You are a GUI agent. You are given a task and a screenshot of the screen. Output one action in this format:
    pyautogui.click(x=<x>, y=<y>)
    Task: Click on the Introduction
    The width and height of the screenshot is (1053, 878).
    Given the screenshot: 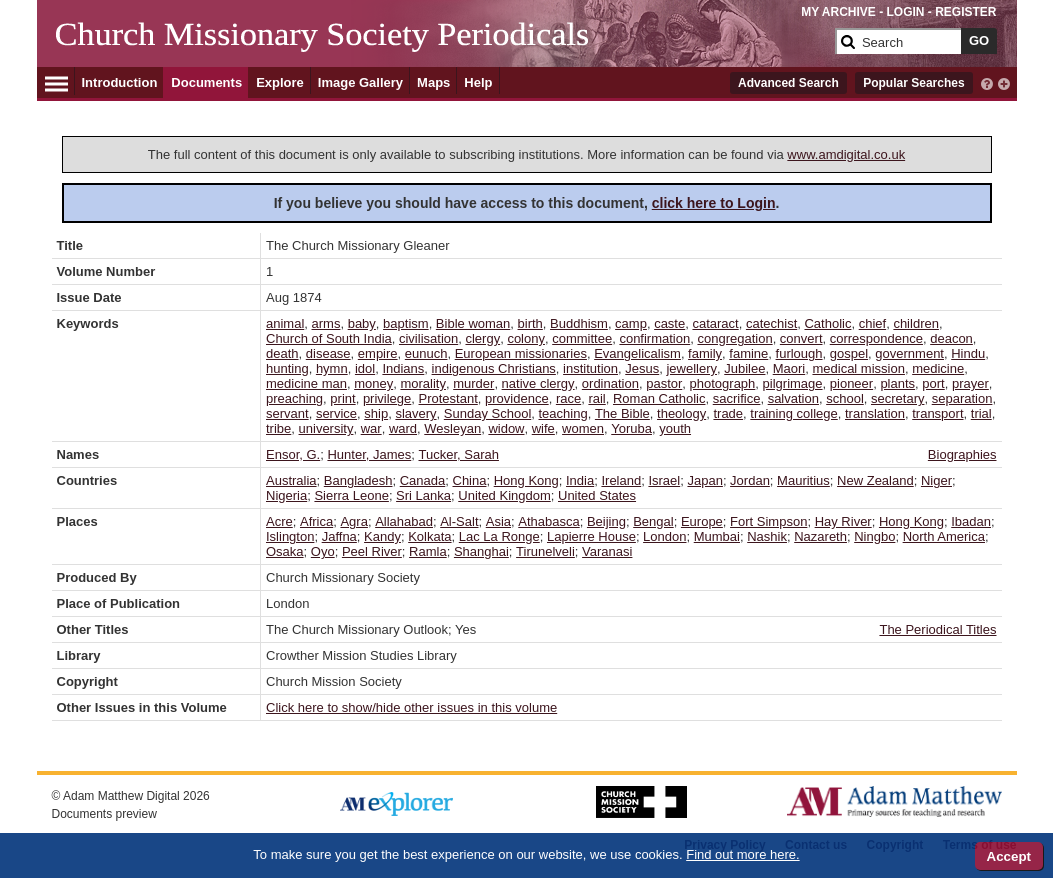 What is the action you would take?
    pyautogui.click(x=120, y=82)
    